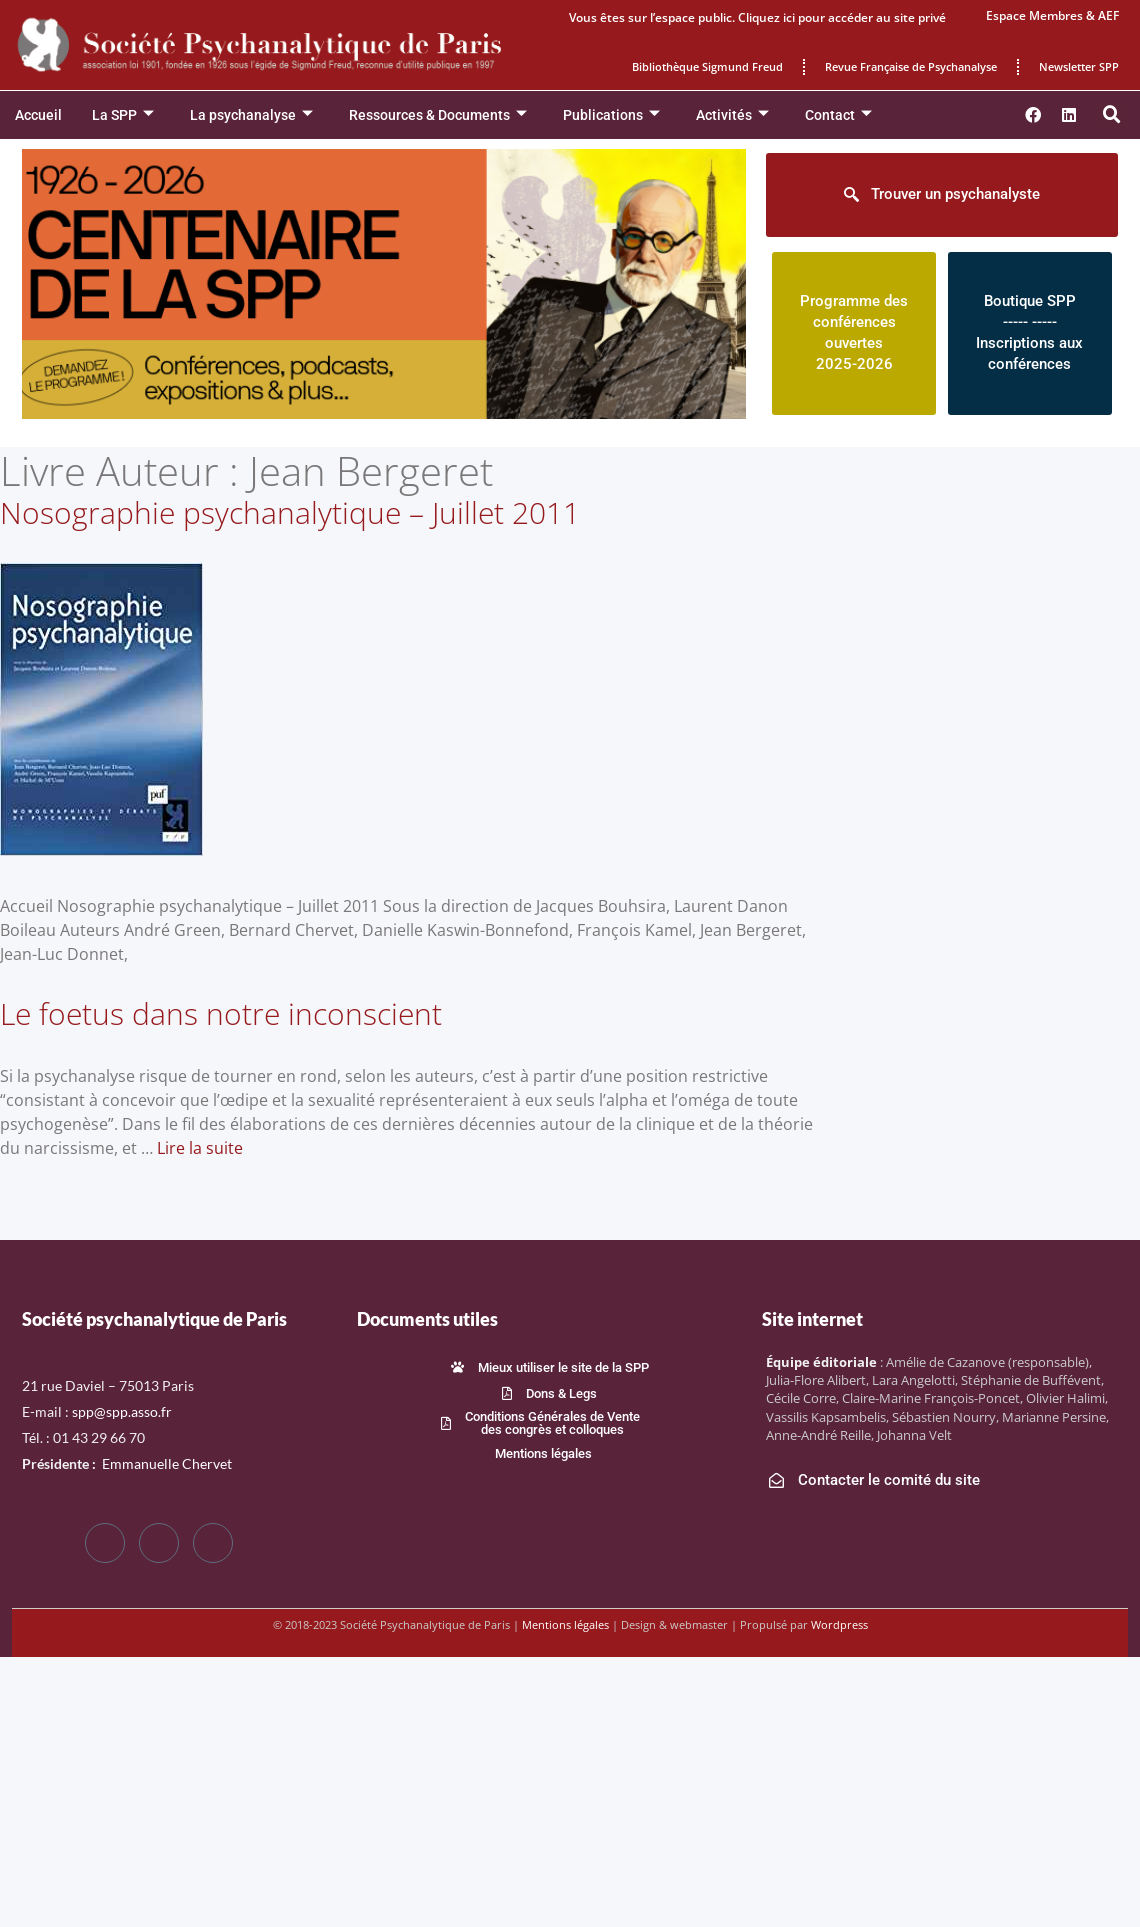  What do you see at coordinates (122, 1411) in the screenshot?
I see `spp@spp.asso.fr` at bounding box center [122, 1411].